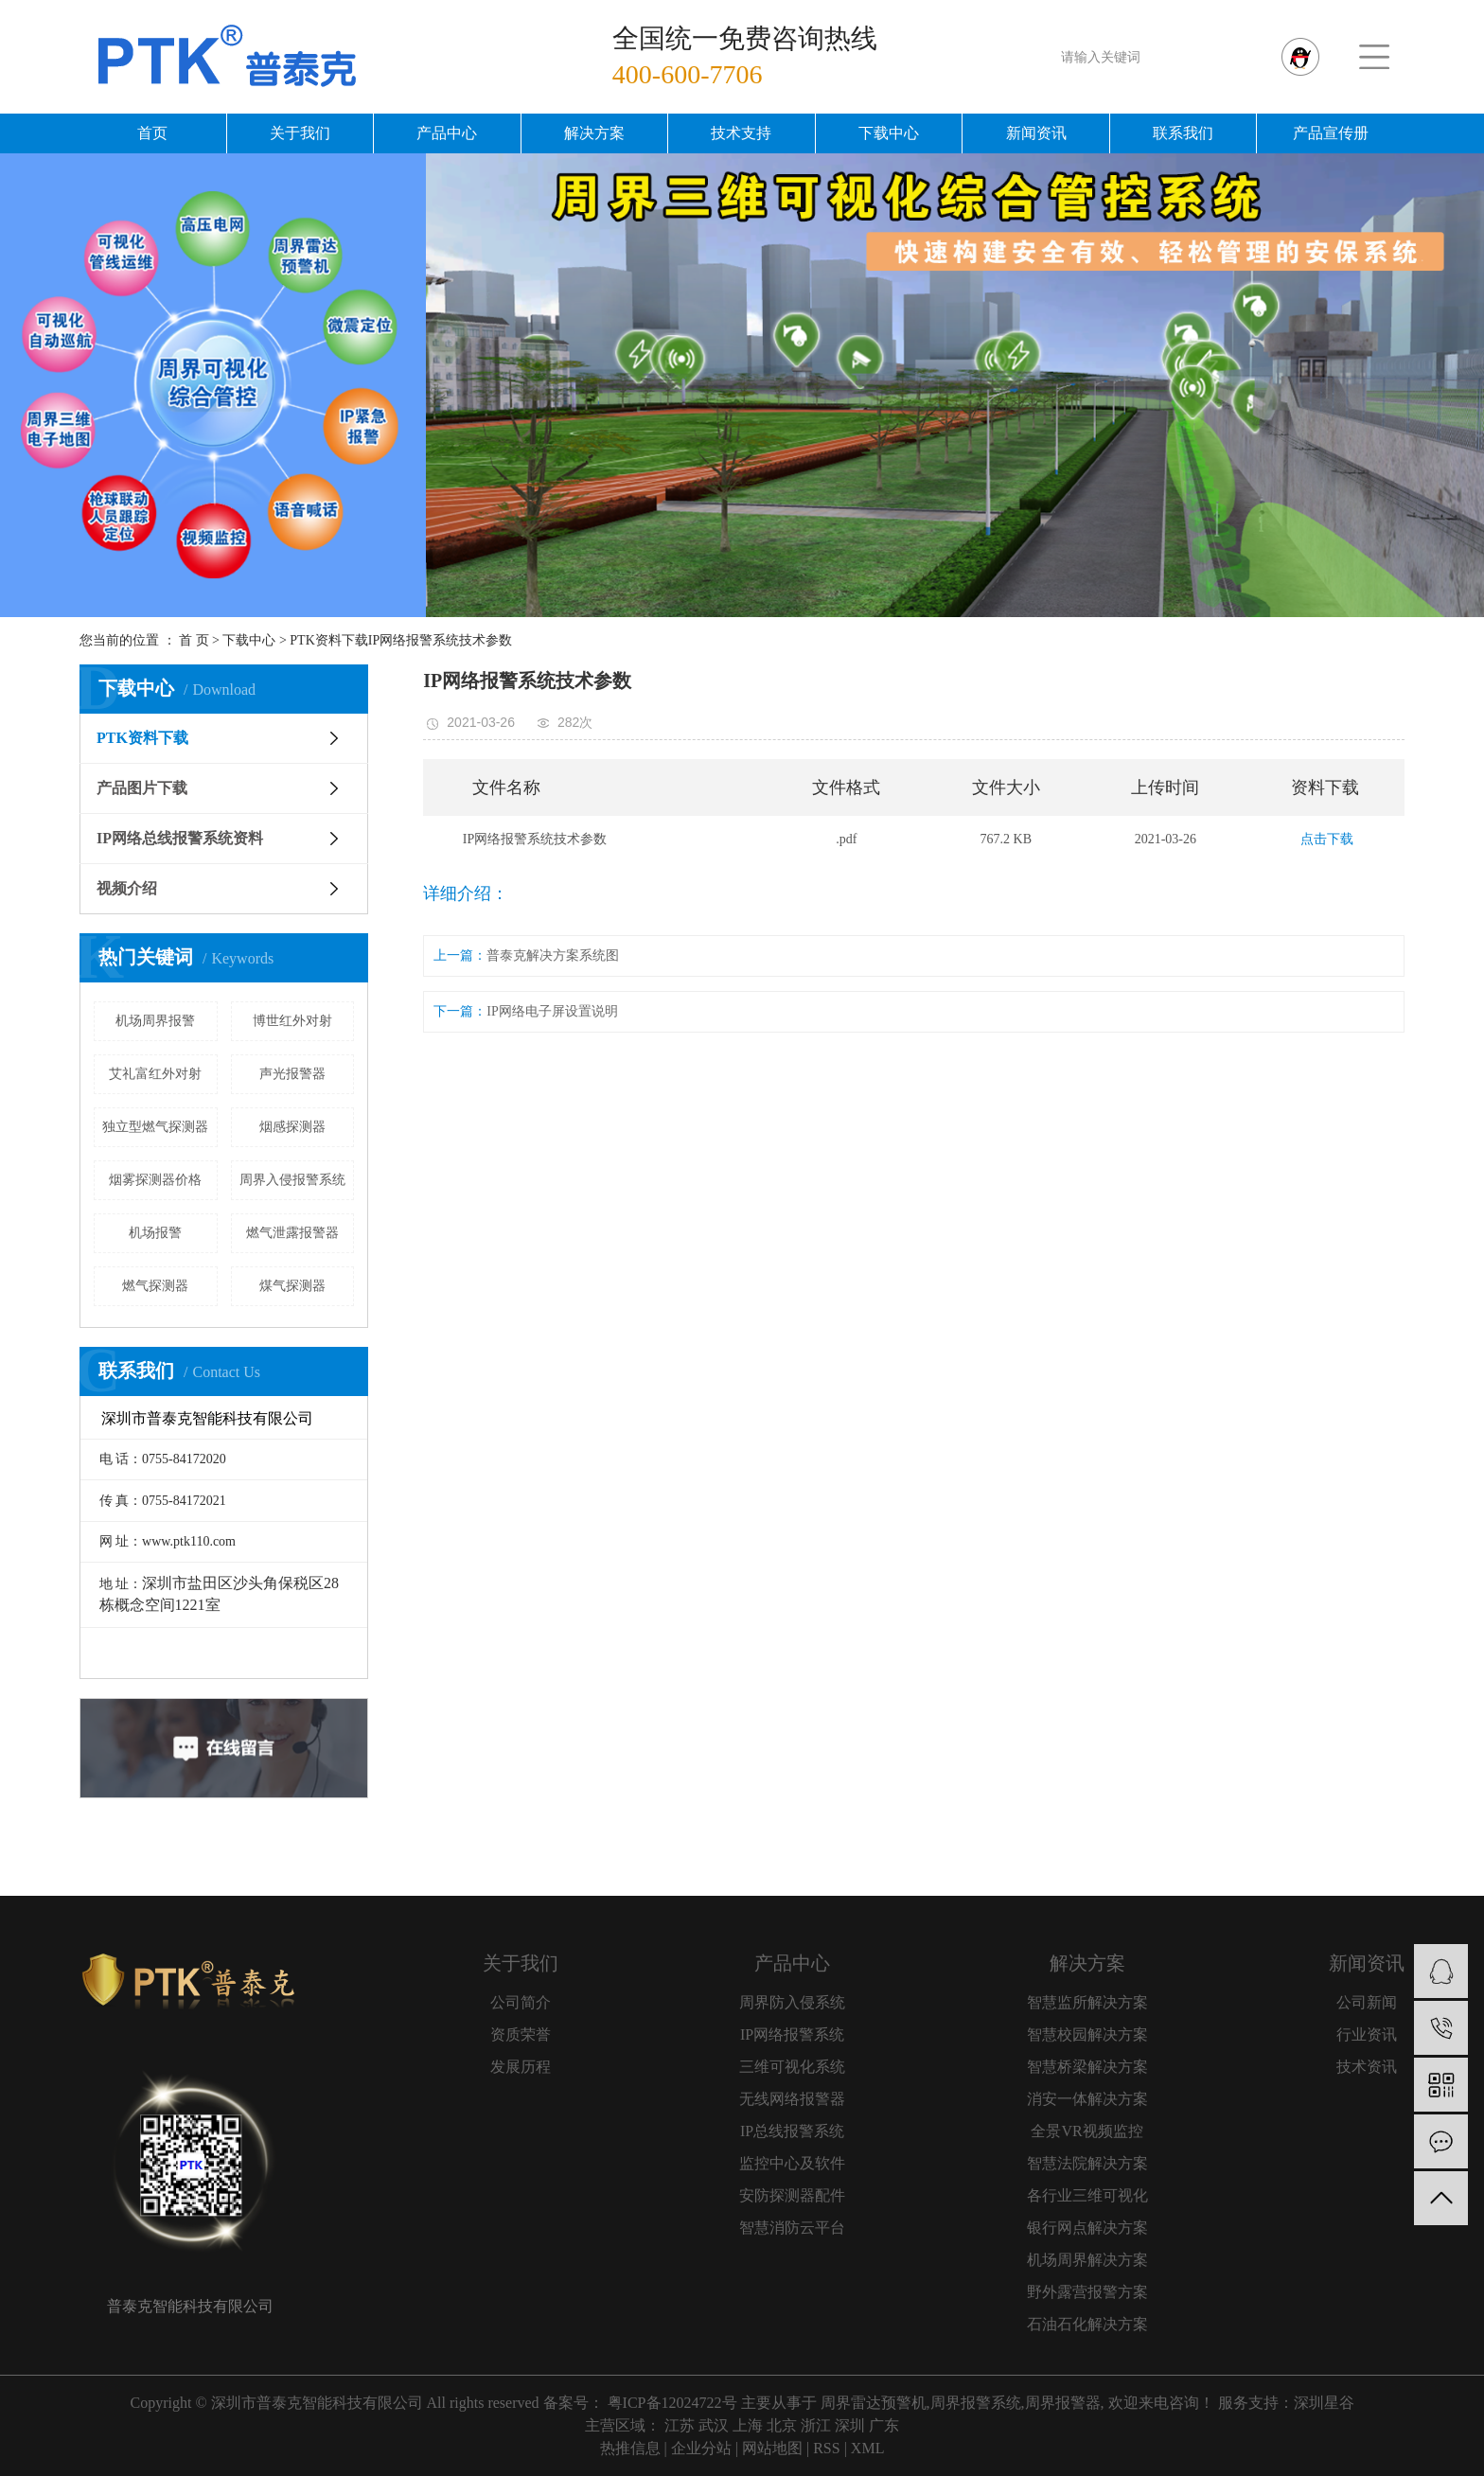 Image resolution: width=1484 pixels, height=2476 pixels. What do you see at coordinates (1036, 133) in the screenshot?
I see `新闻资讯` at bounding box center [1036, 133].